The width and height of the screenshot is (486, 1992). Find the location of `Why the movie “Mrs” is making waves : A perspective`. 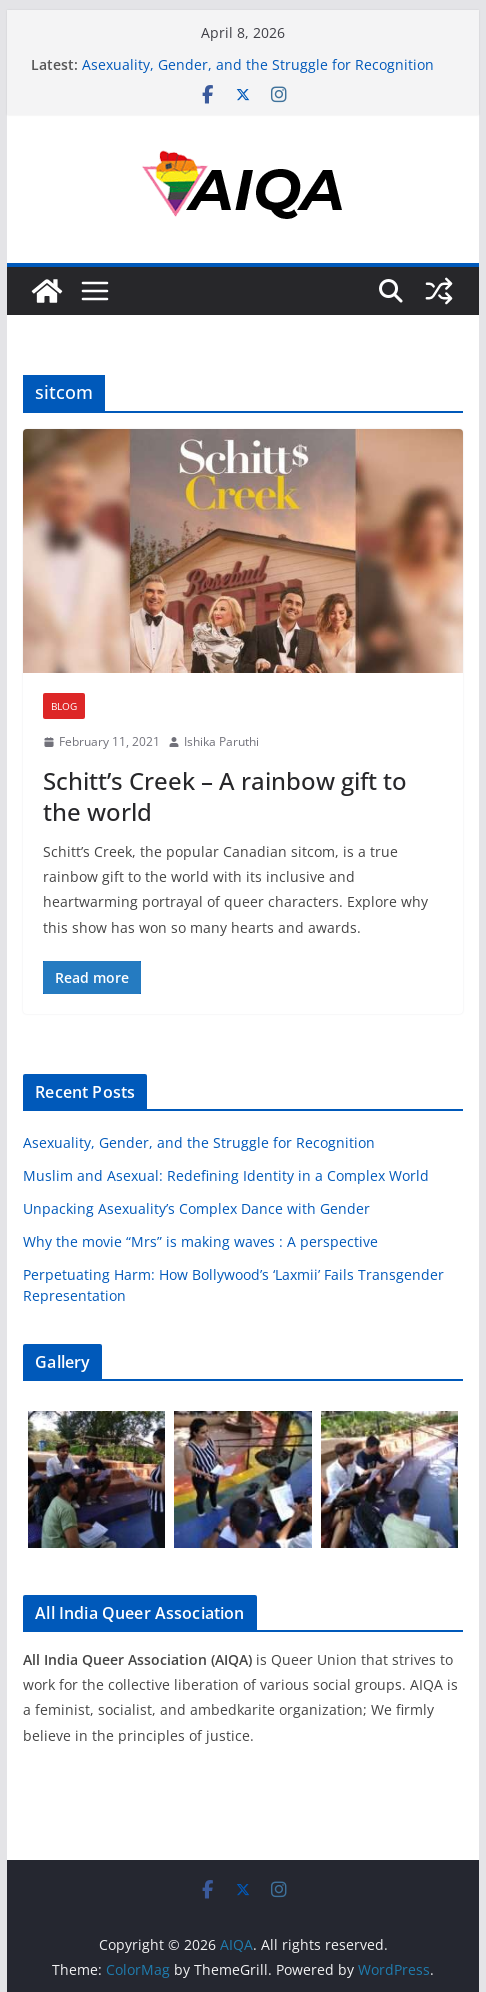

Why the movie “Mrs” is making waves : A perspective is located at coordinates (200, 1241).